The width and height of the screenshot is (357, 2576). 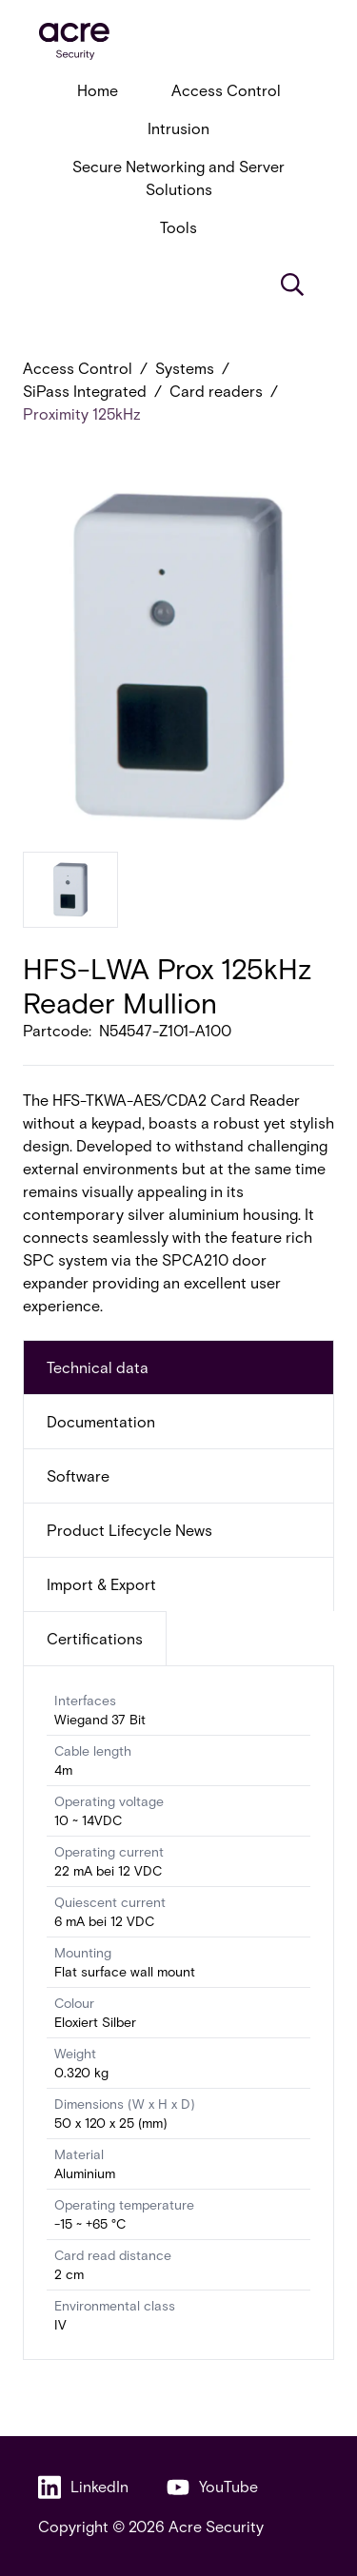 What do you see at coordinates (82, 413) in the screenshot?
I see `Proximity 125kHz` at bounding box center [82, 413].